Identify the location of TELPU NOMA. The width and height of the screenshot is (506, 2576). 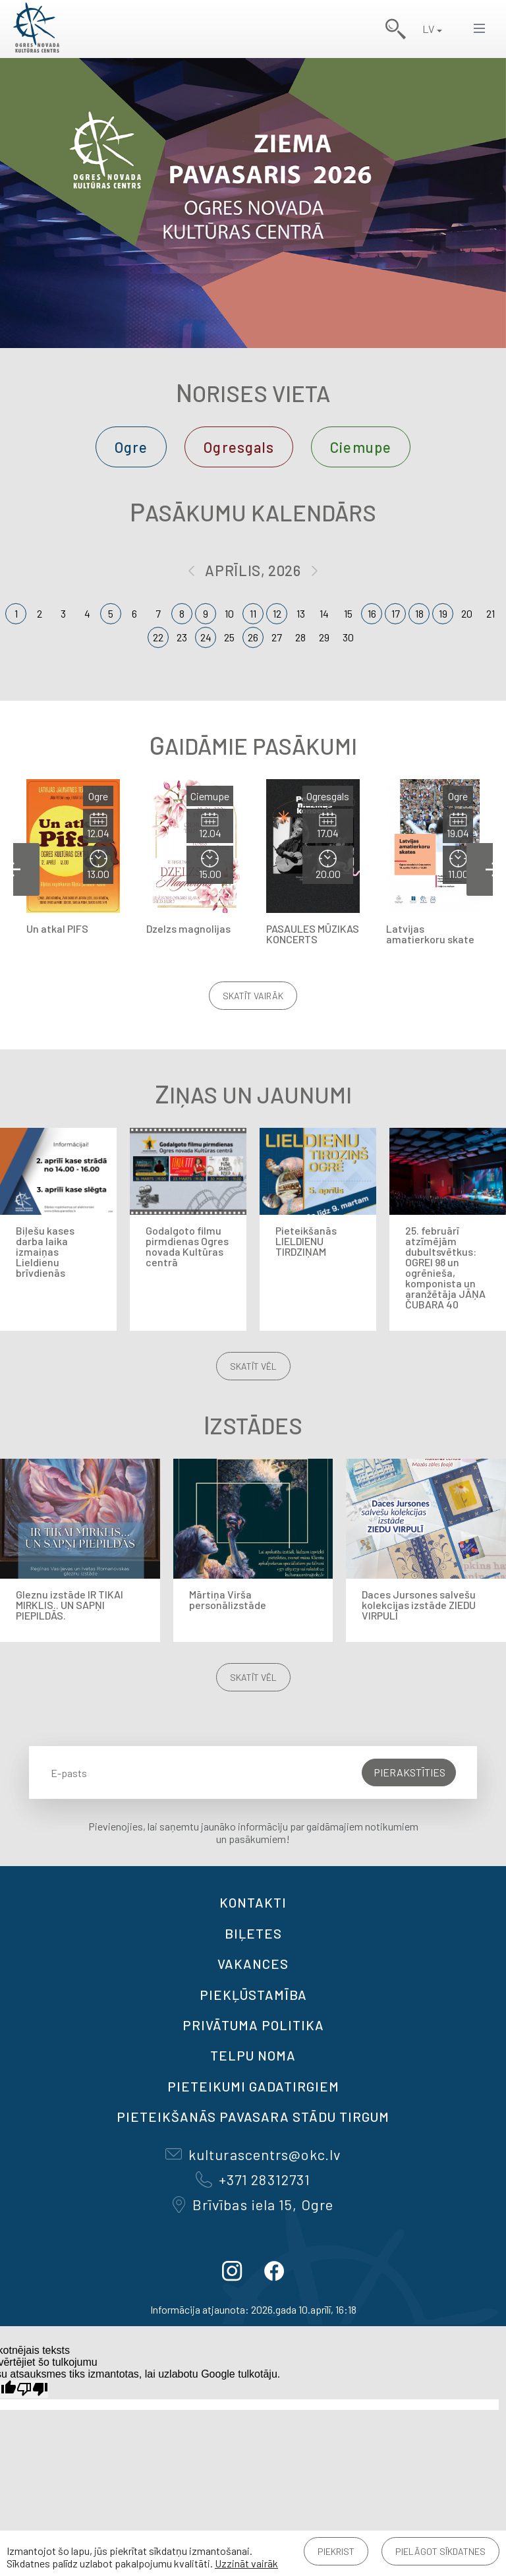
(253, 2055).